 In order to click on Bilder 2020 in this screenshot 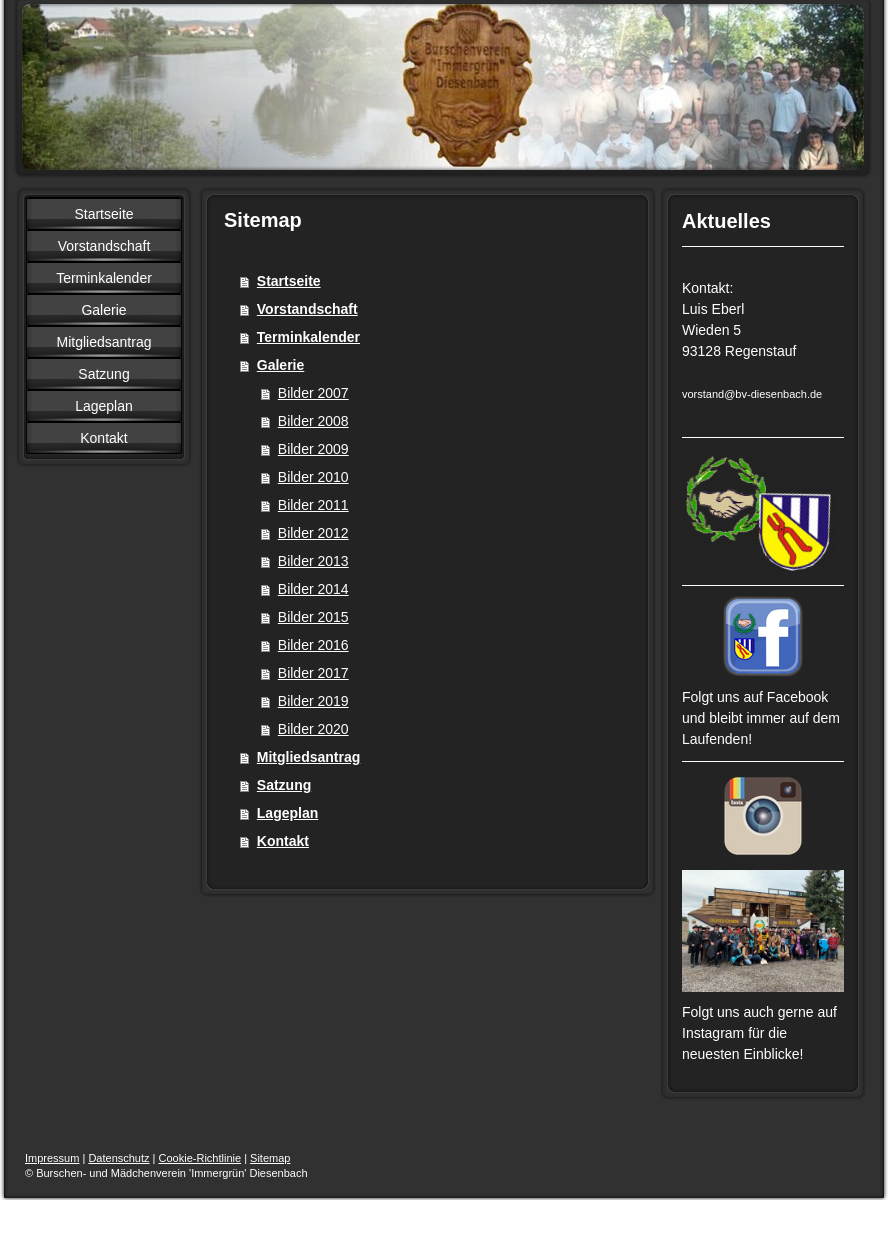, I will do `click(313, 729)`.